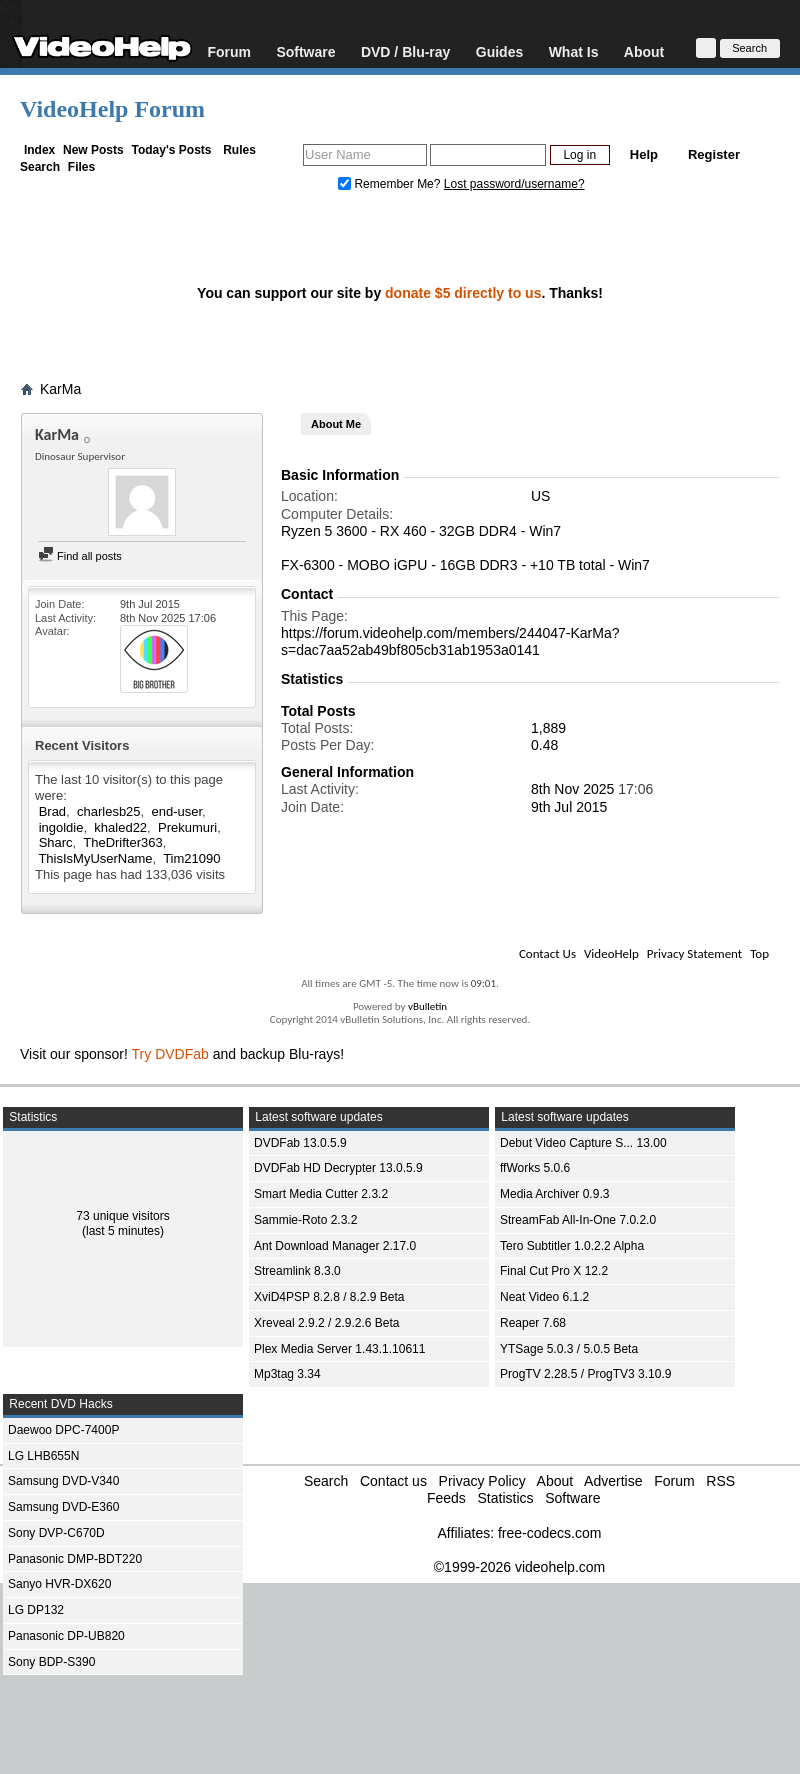  What do you see at coordinates (338, 1168) in the screenshot?
I see `DVDFab HD Decrypter 13.0.5.9` at bounding box center [338, 1168].